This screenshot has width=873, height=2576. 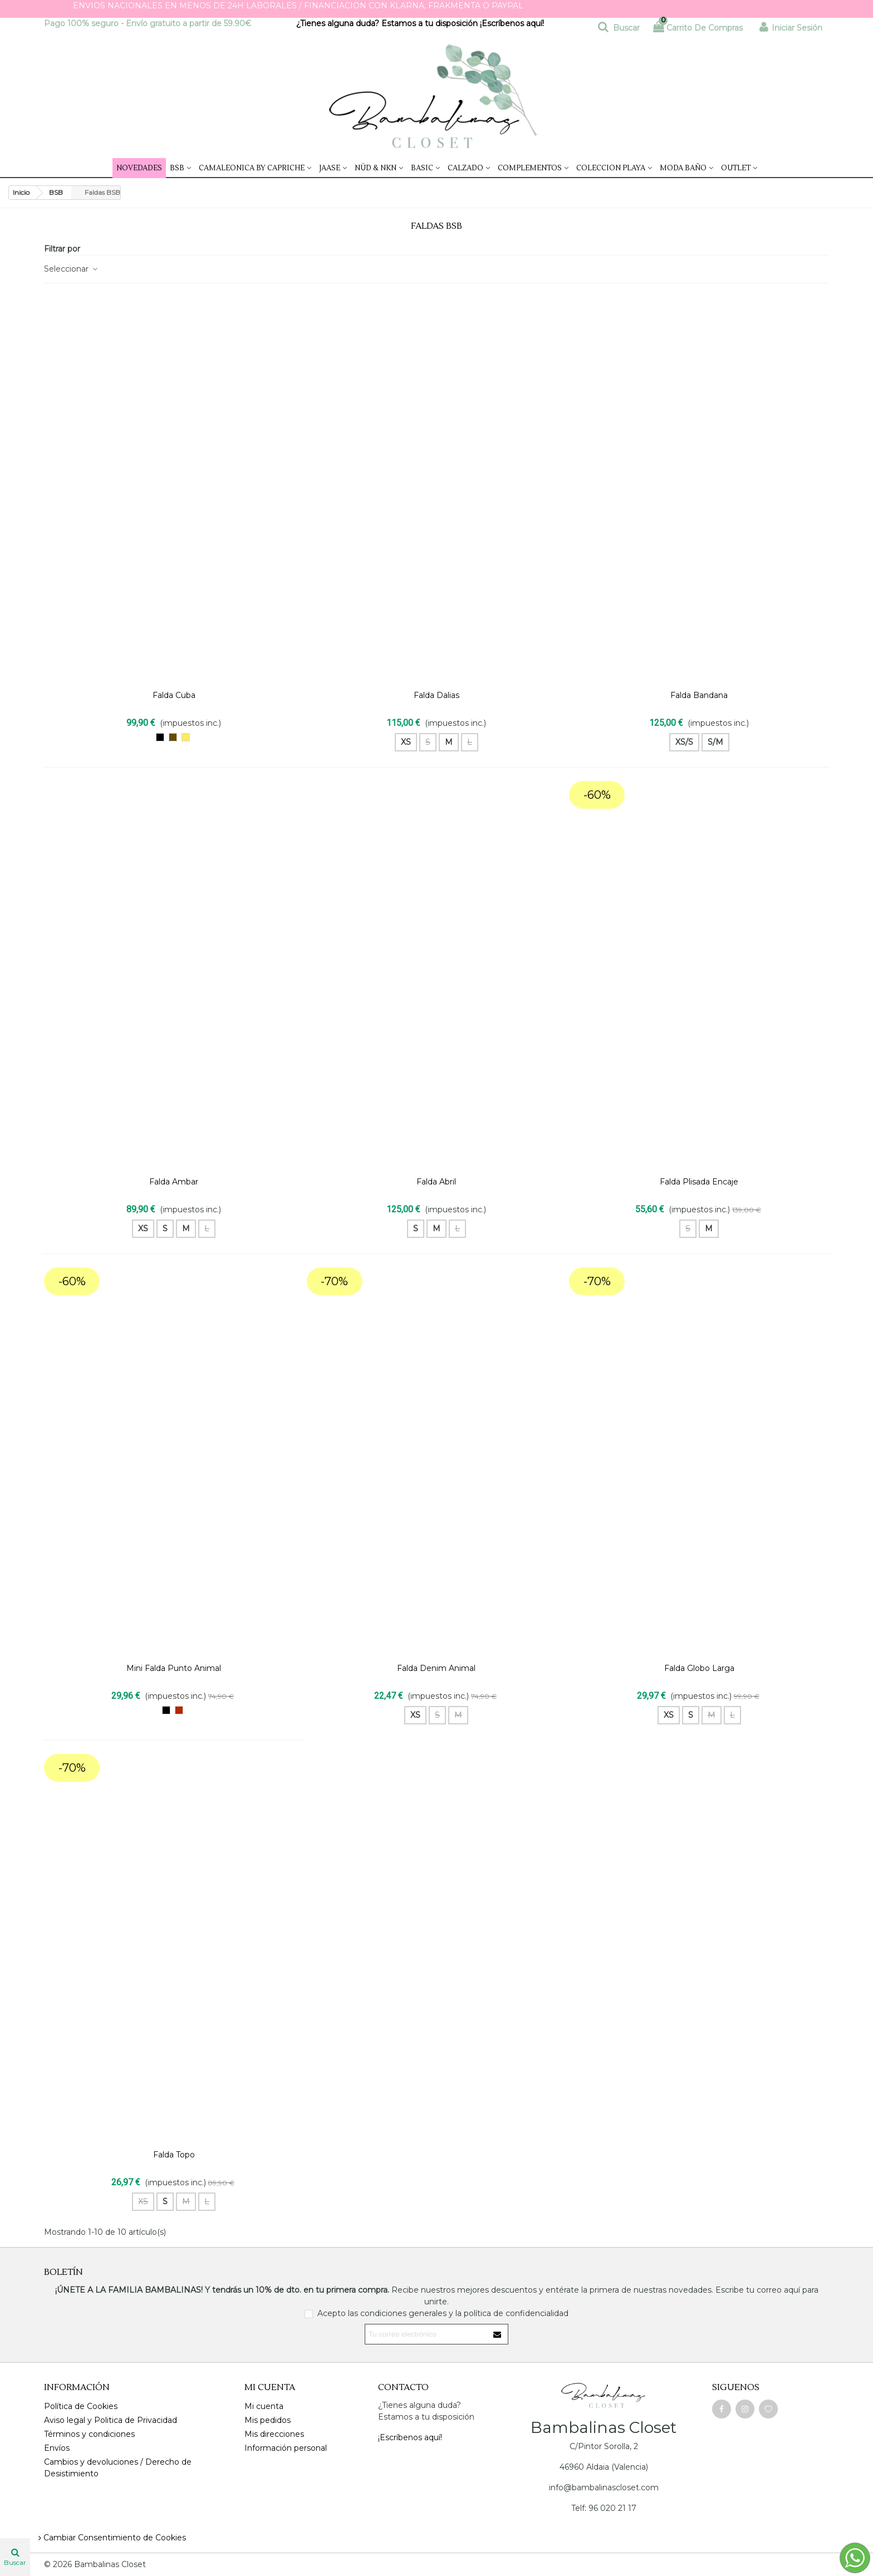 What do you see at coordinates (699, 1668) in the screenshot?
I see `Falda Globo Larga` at bounding box center [699, 1668].